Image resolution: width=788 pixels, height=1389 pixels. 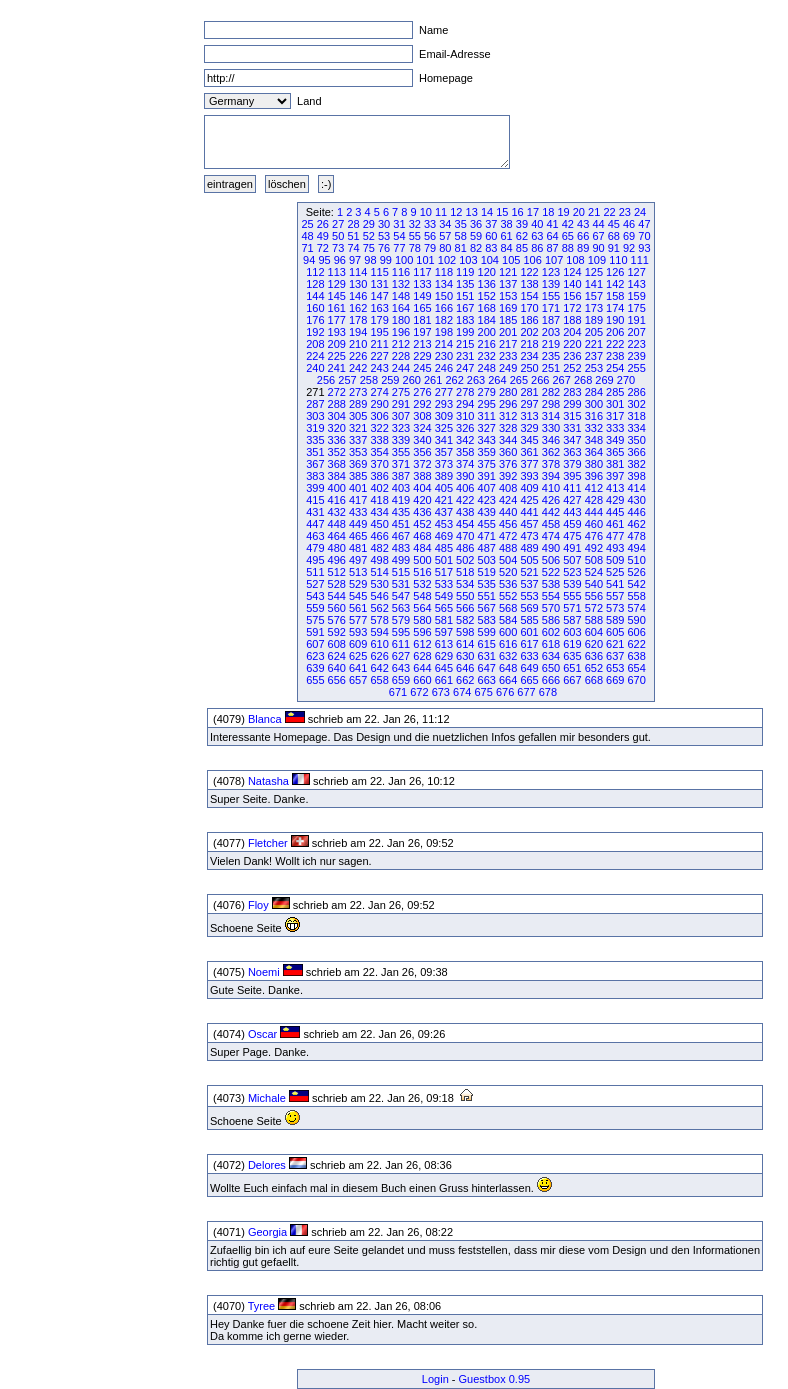 What do you see at coordinates (529, 344) in the screenshot?
I see `218` at bounding box center [529, 344].